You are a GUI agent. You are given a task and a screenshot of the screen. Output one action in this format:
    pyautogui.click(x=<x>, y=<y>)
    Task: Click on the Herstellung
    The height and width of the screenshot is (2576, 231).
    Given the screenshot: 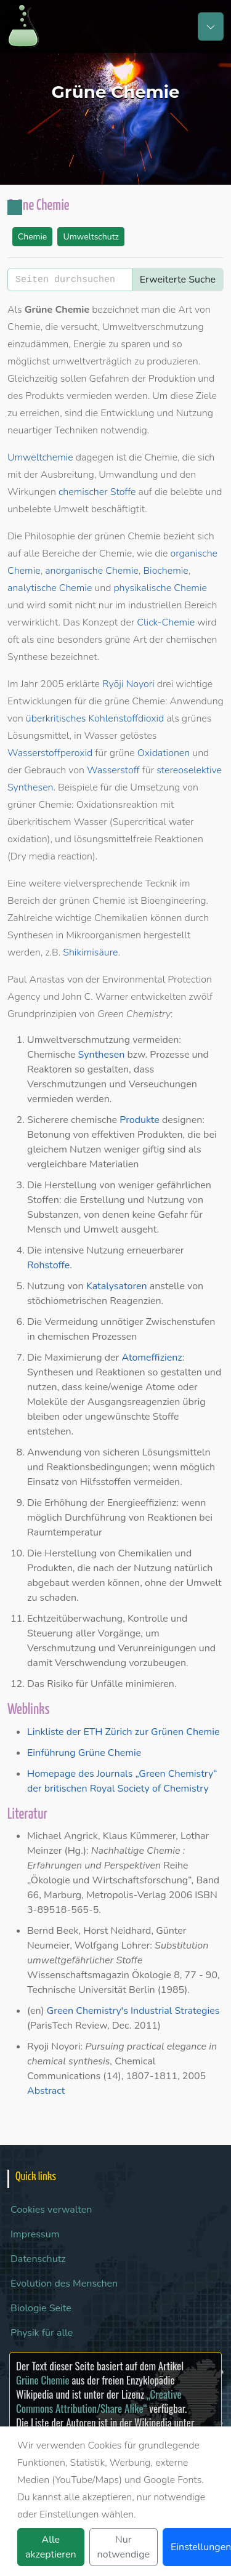 What is the action you would take?
    pyautogui.click(x=70, y=1185)
    